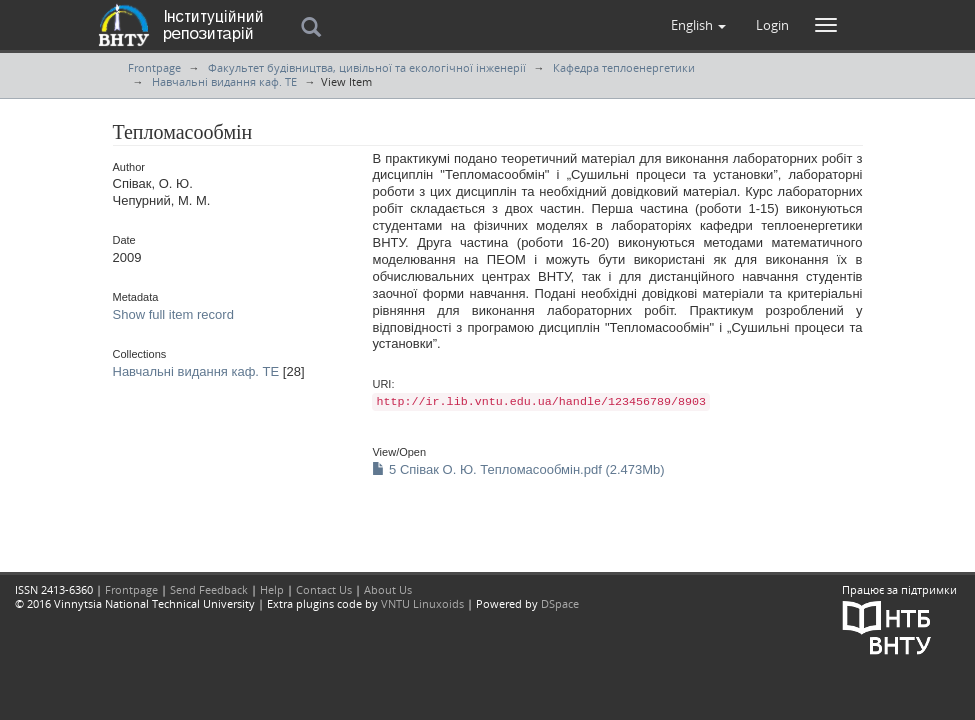 This screenshot has width=975, height=720. Describe the element at coordinates (560, 603) in the screenshot. I see `DSpace` at that location.